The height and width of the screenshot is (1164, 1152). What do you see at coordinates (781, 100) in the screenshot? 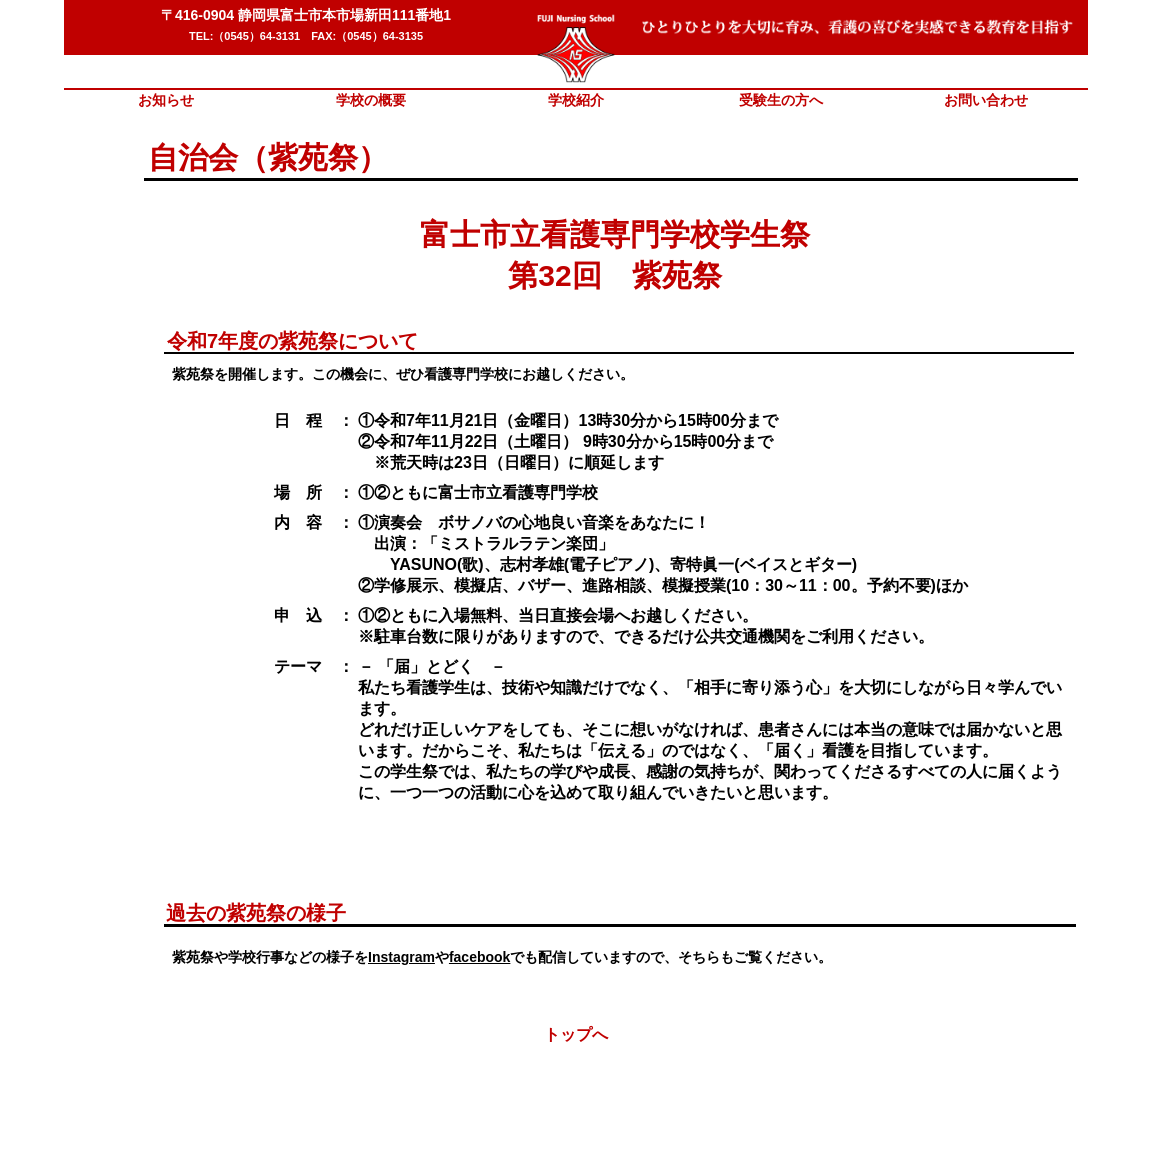
I see `受験生の方へ` at bounding box center [781, 100].